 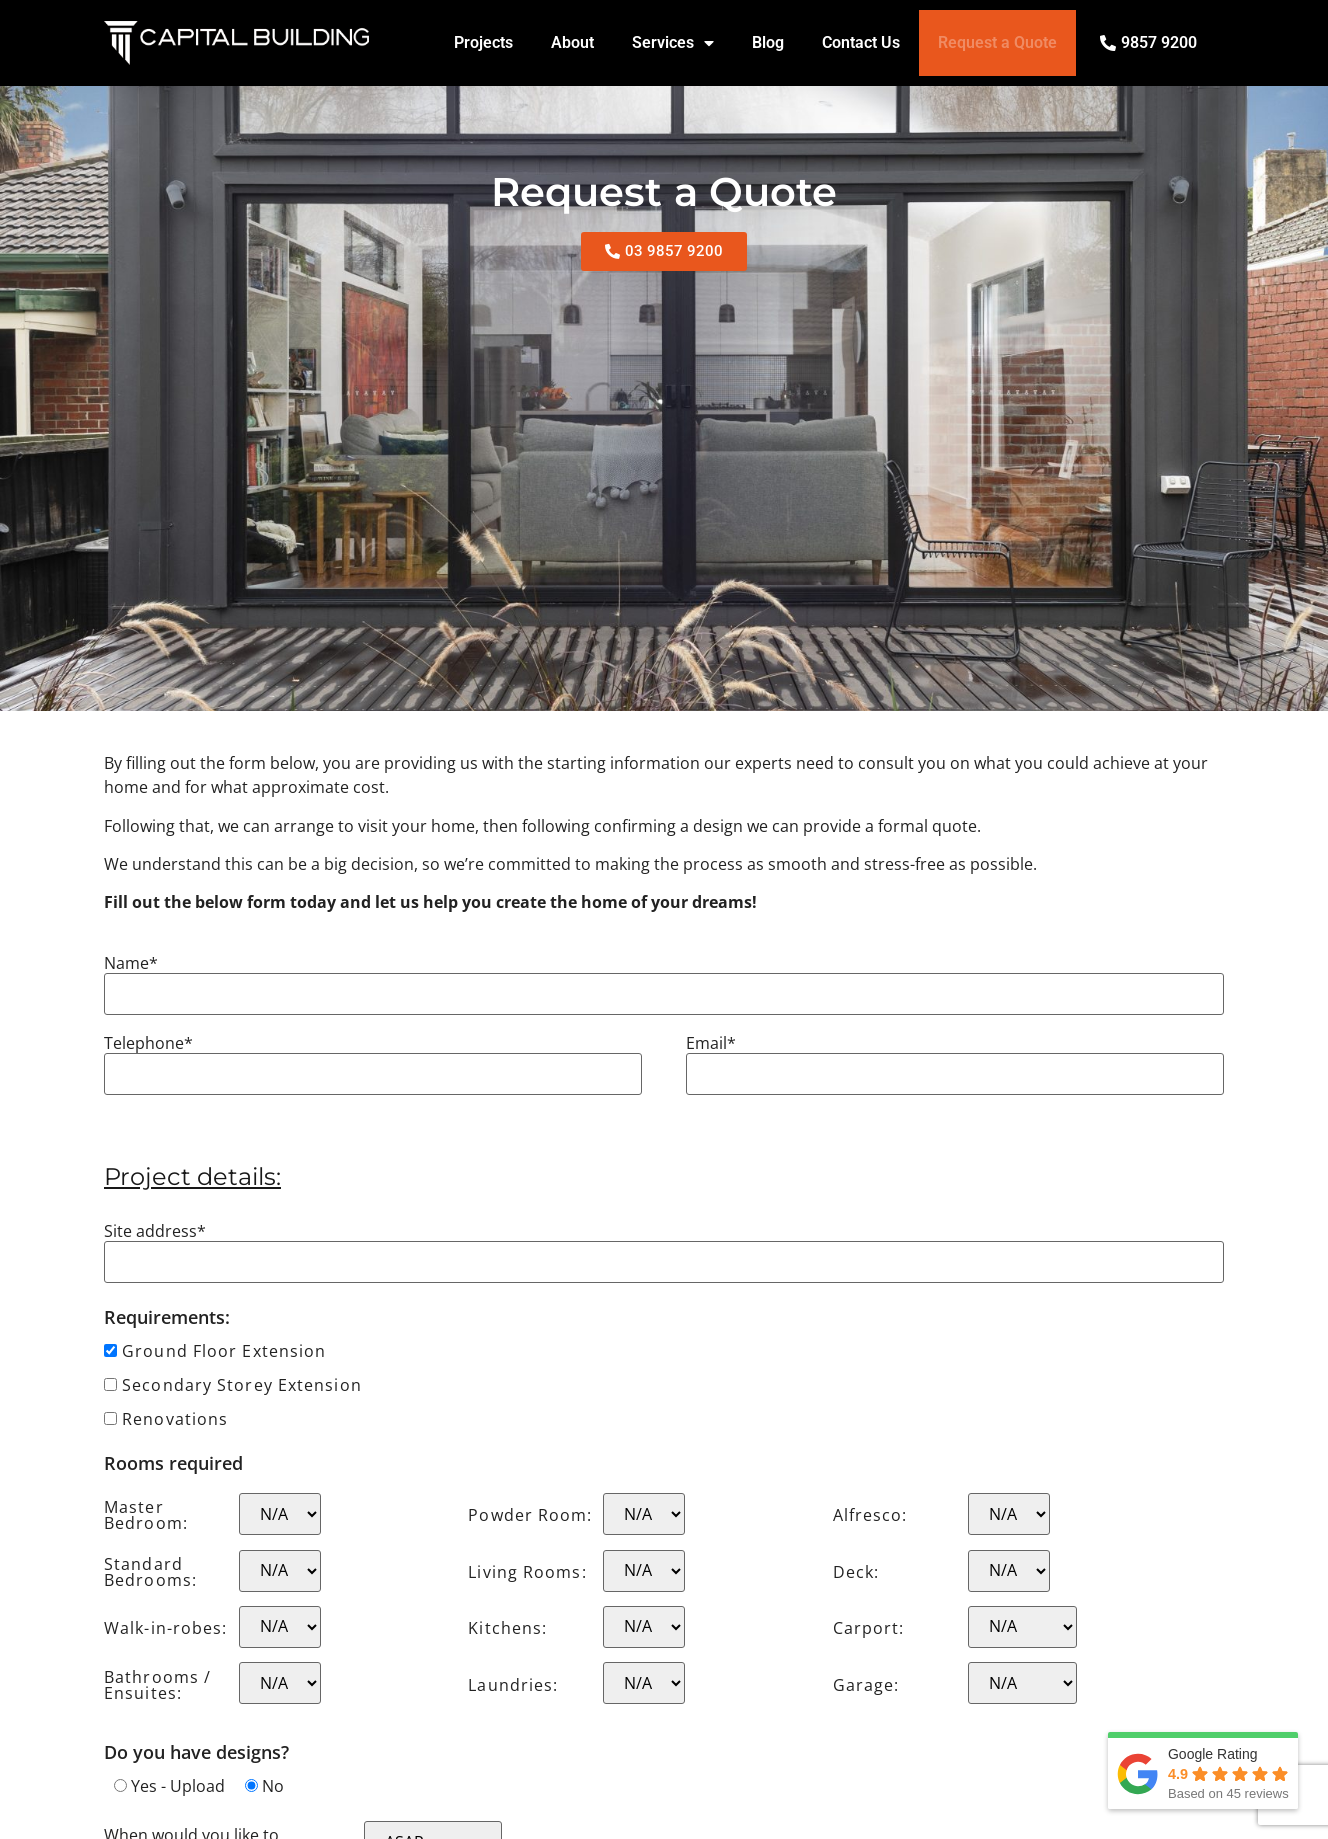 I want to click on Deck:, so click(x=856, y=1572).